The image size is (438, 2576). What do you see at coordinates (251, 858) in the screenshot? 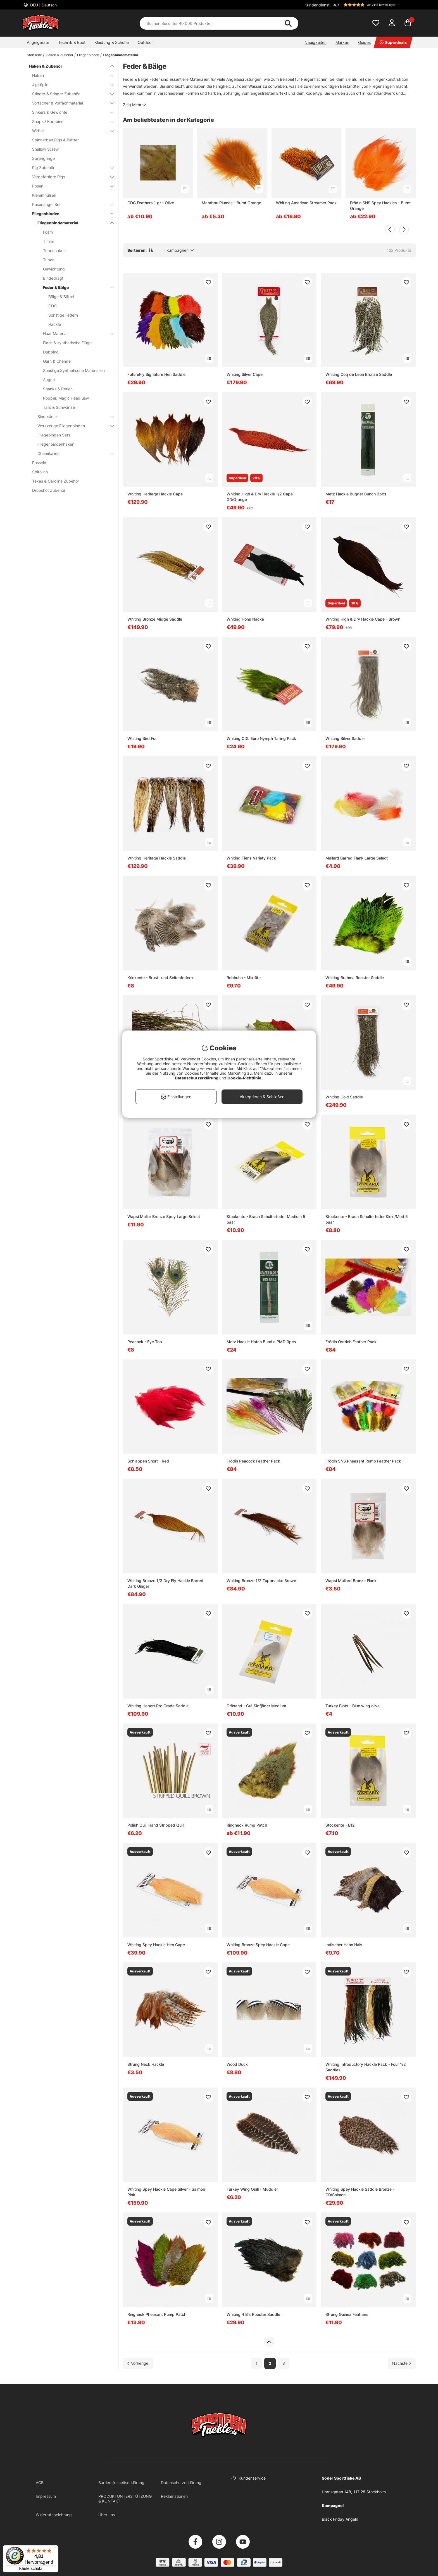
I see `Whiting Tier's Variety Pack` at bounding box center [251, 858].